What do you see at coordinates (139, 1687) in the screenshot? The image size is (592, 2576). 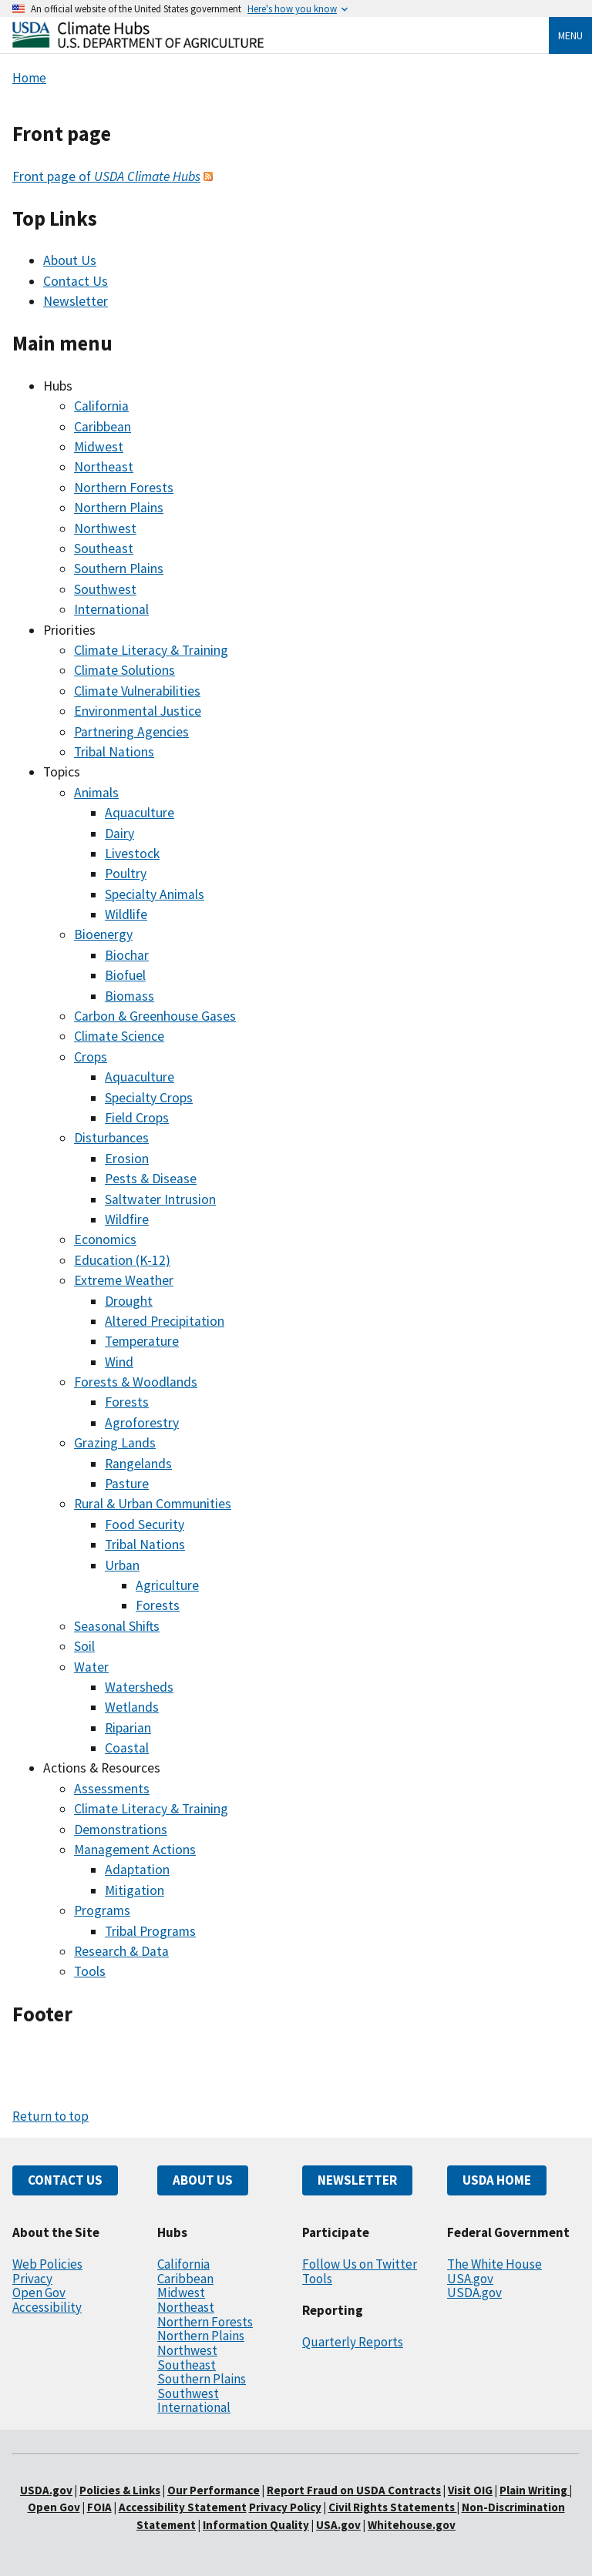 I see `Watersheds` at bounding box center [139, 1687].